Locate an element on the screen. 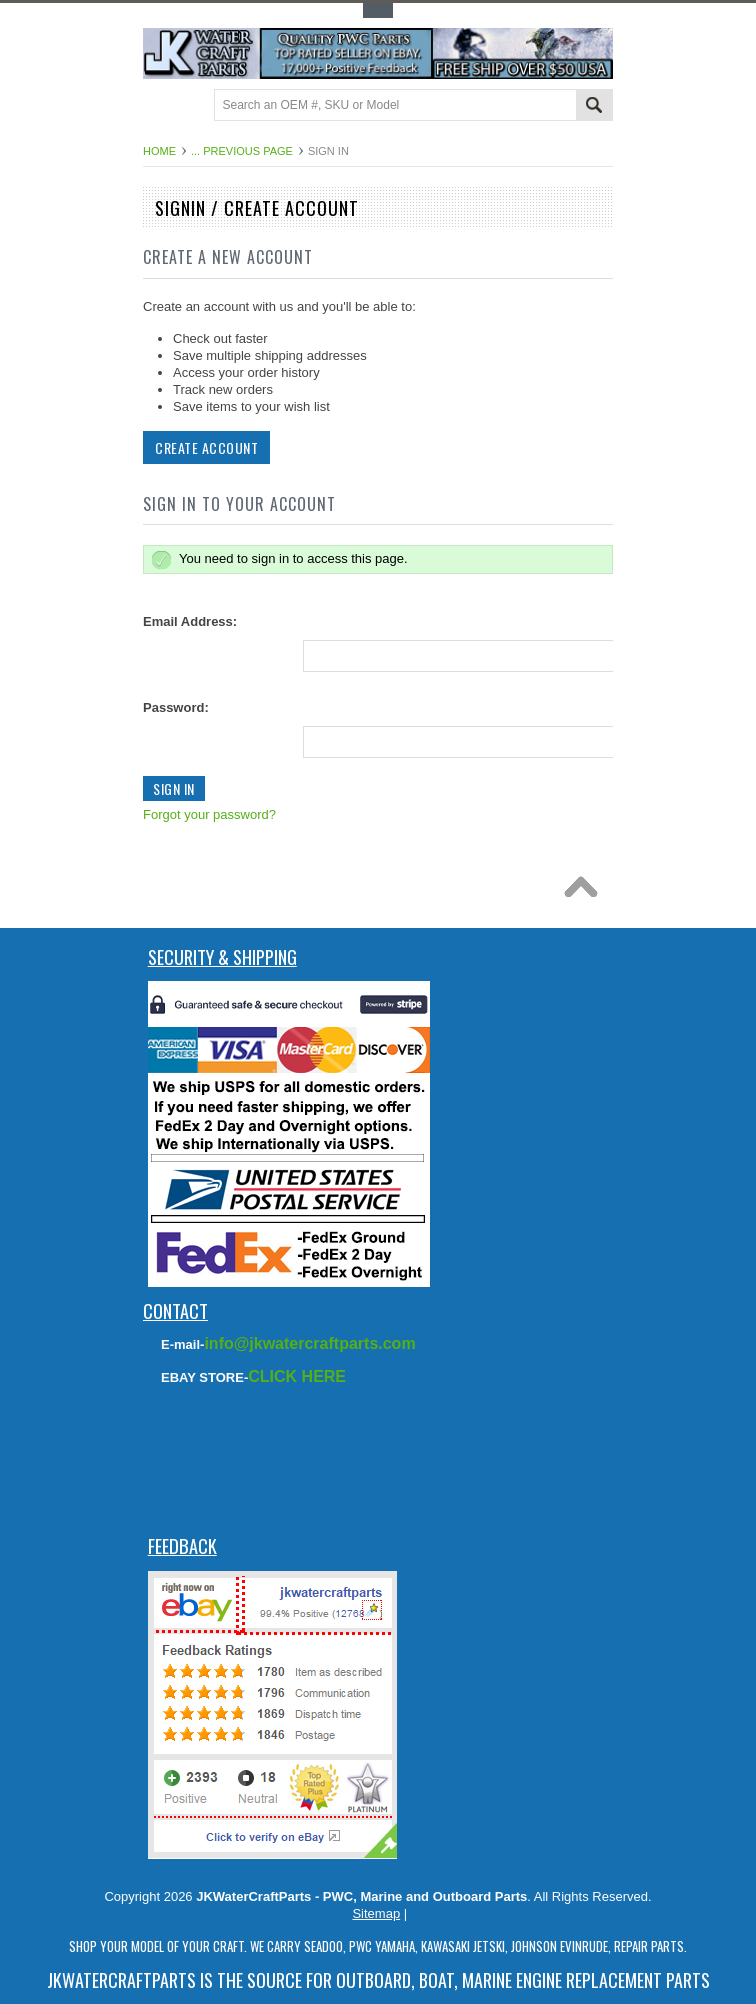  info@jkwatercraftparts.com is located at coordinates (309, 1343).